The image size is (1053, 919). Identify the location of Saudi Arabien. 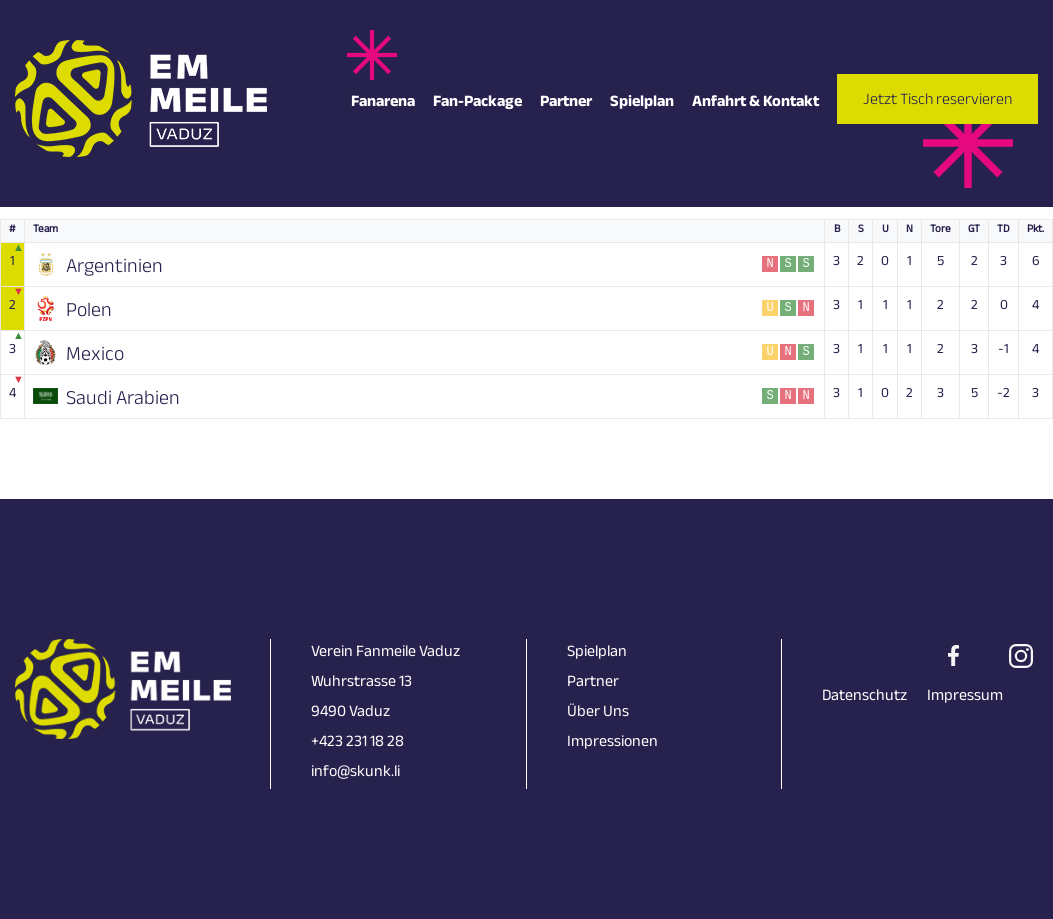
(123, 399).